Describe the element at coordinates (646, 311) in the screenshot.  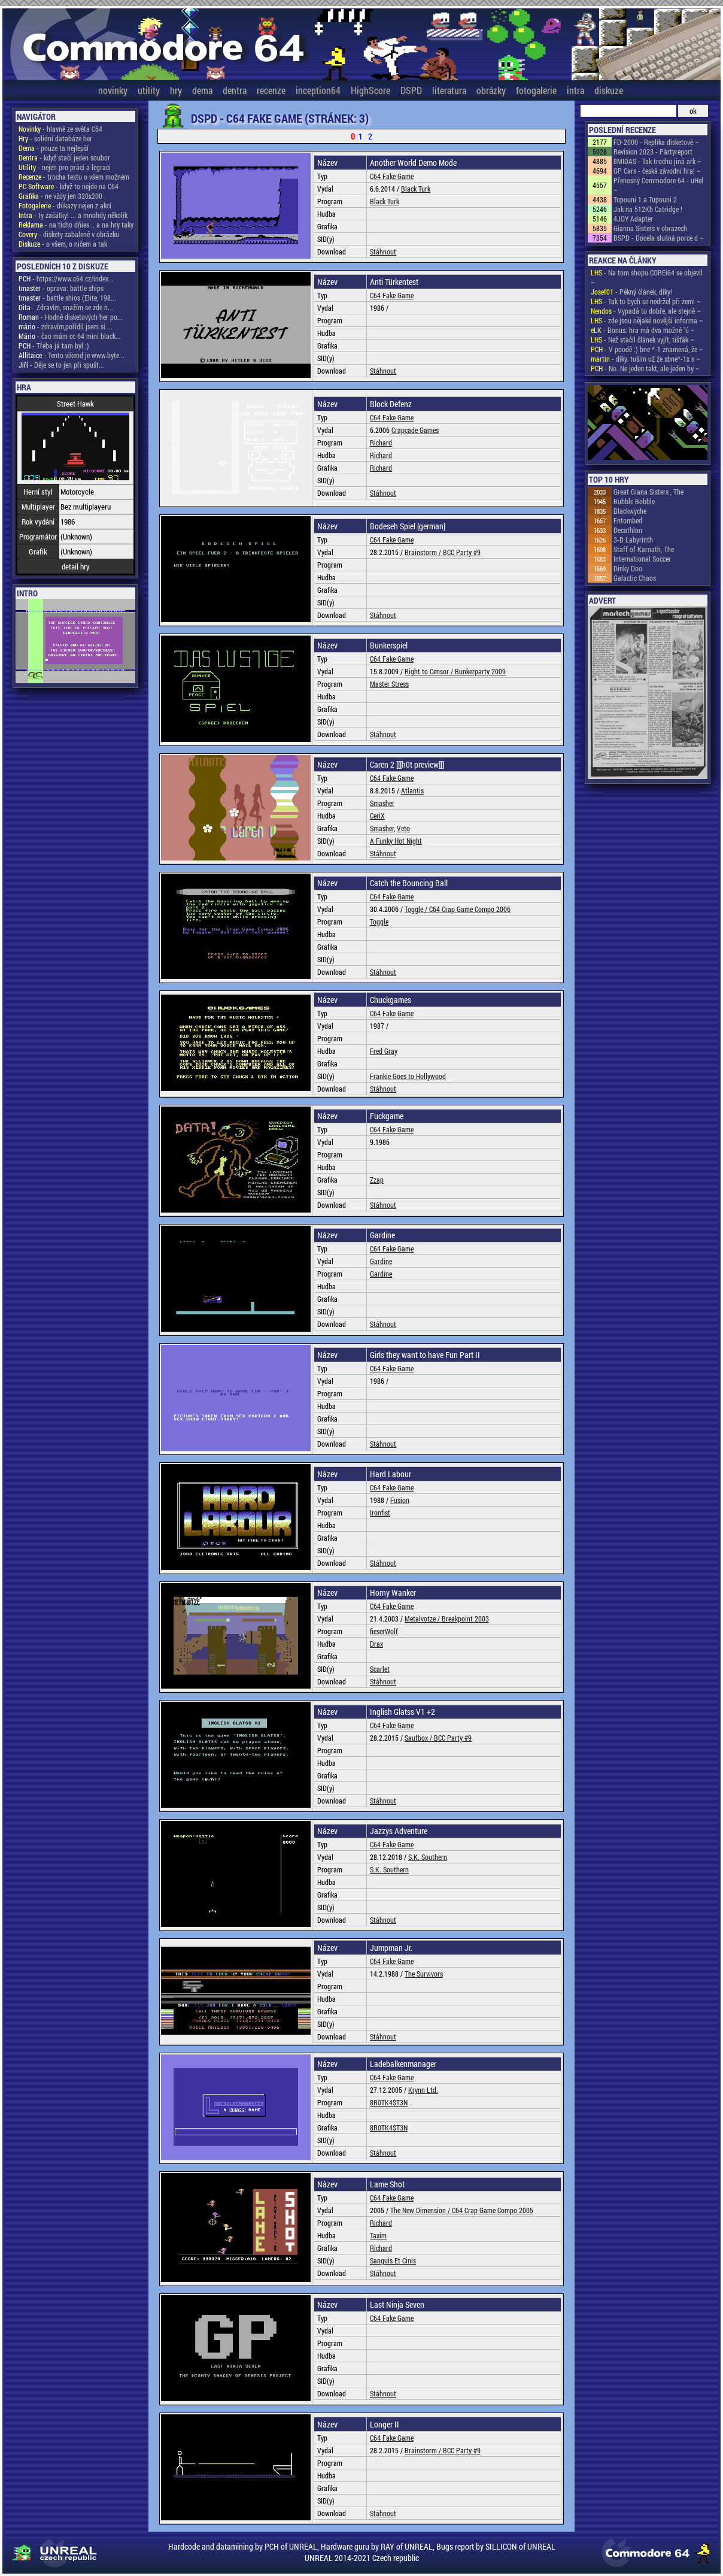
I see `- Vypadá to dobře, ale stejně ~` at that location.